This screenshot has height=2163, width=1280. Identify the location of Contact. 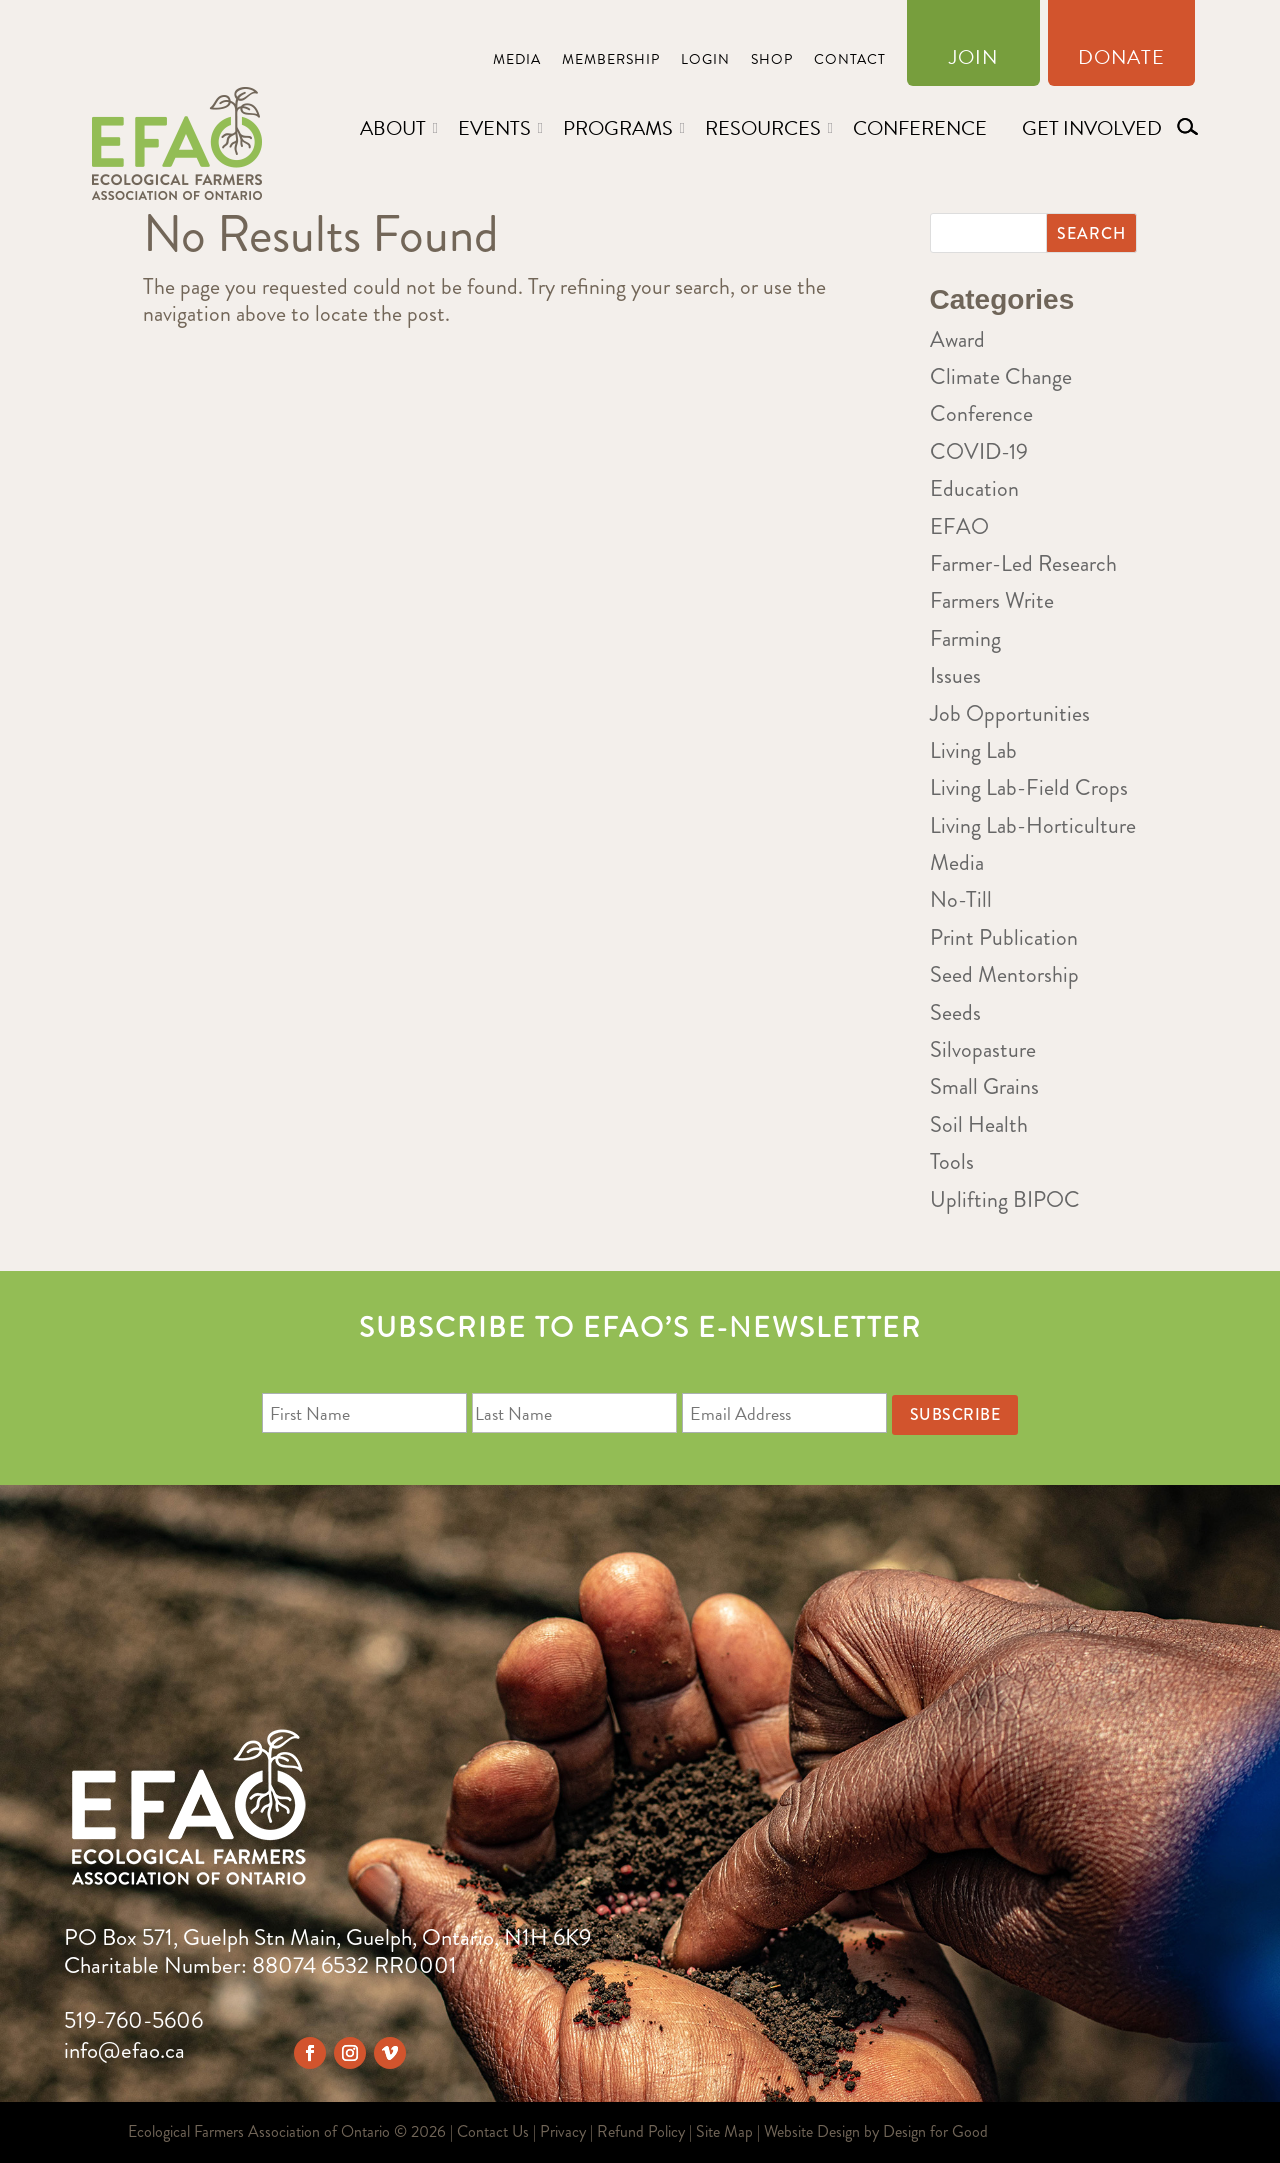
(850, 61).